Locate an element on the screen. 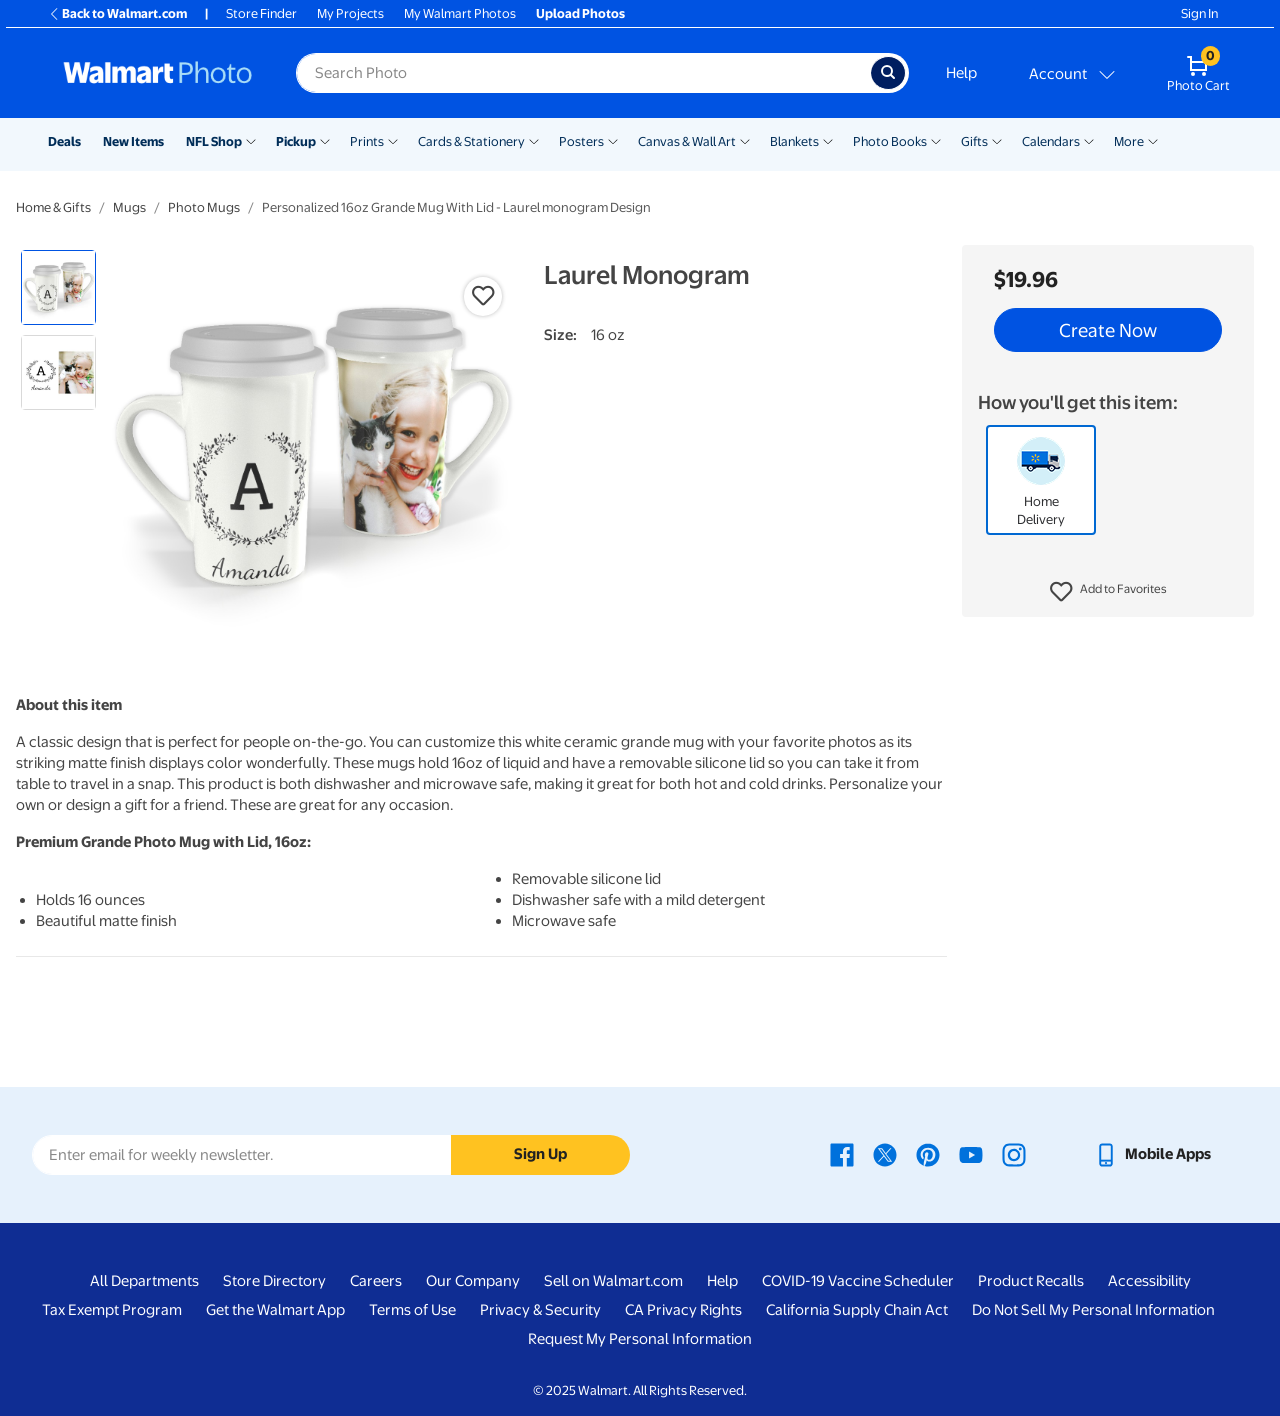 The height and width of the screenshot is (1416, 1280). Product Recalls [Product Recalls - opens in a new window] is located at coordinates (1031, 1281).